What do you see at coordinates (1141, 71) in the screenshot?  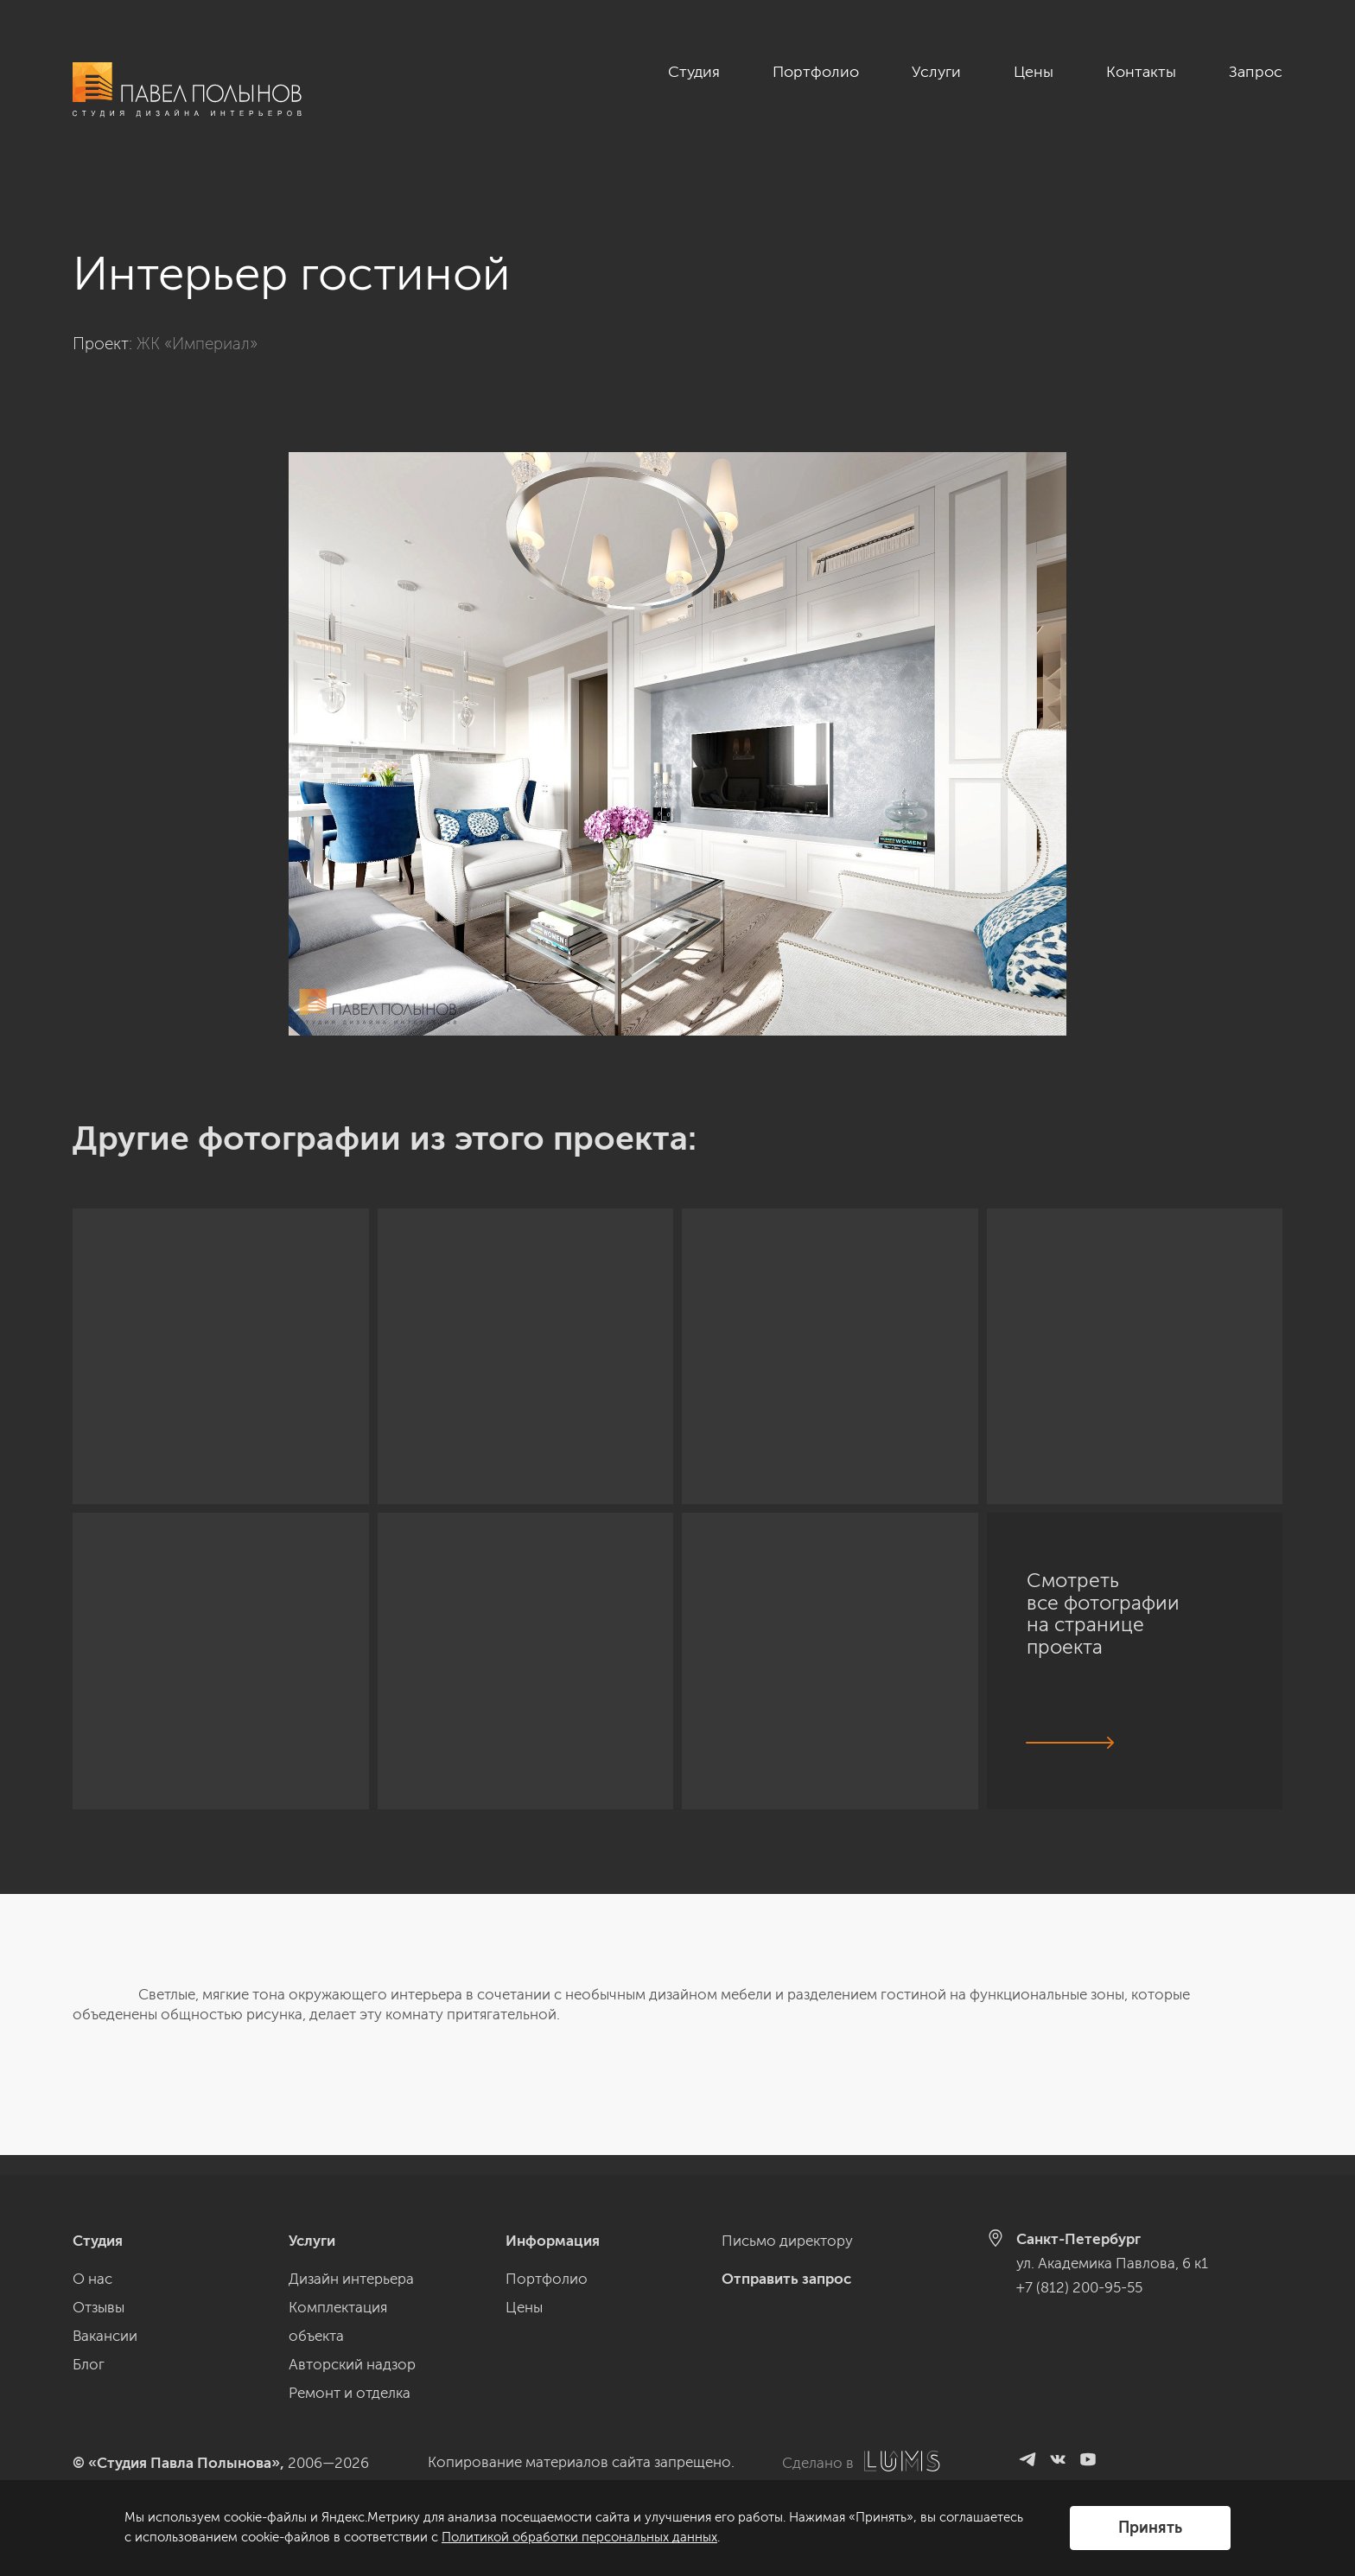 I see `Контакты` at bounding box center [1141, 71].